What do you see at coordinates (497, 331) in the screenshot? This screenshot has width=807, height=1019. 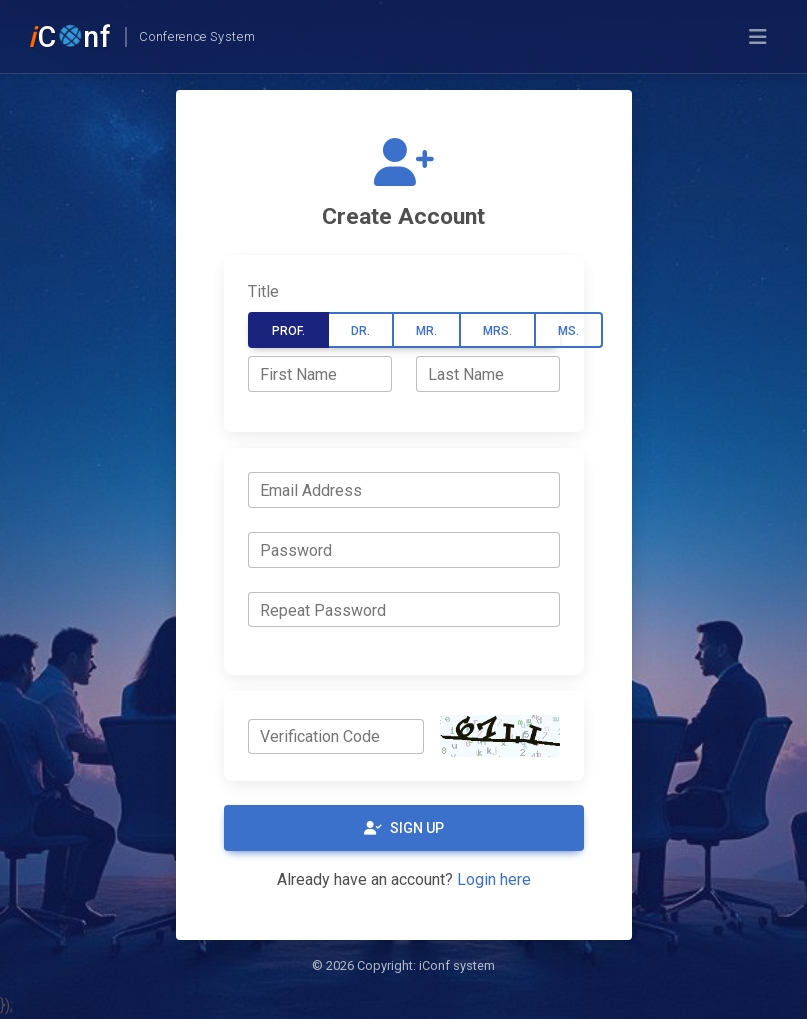 I see `Mrs.` at bounding box center [497, 331].